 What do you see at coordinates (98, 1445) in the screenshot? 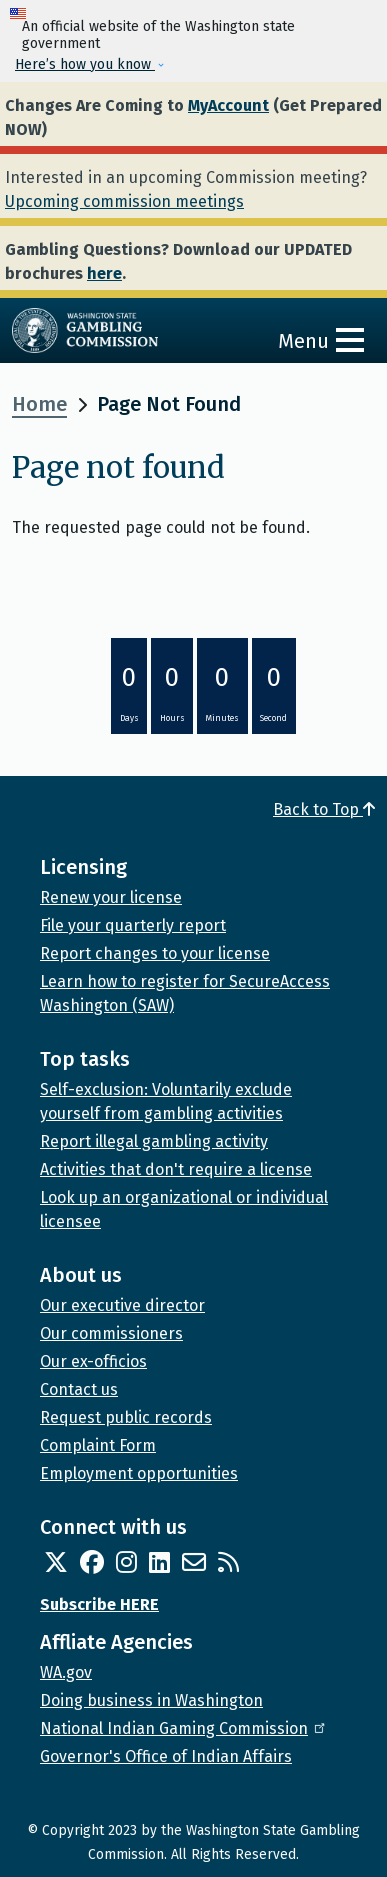
I see `Complaint Form` at bounding box center [98, 1445].